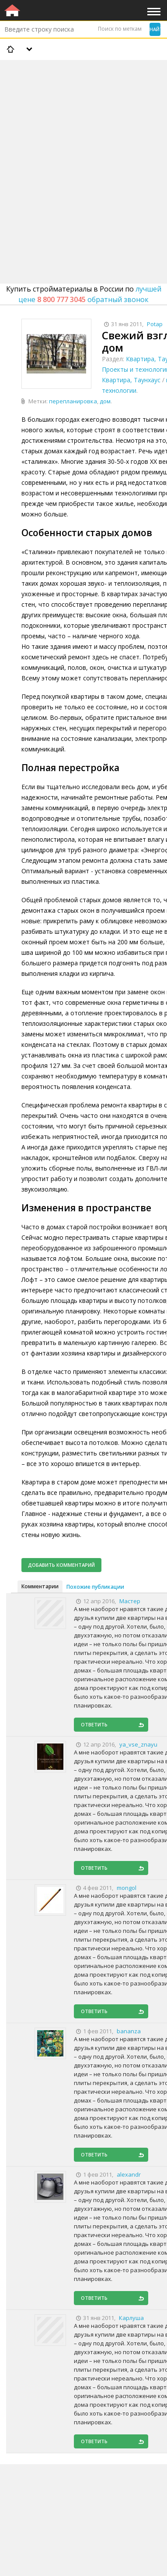  What do you see at coordinates (105, 401) in the screenshot?
I see `дом` at bounding box center [105, 401].